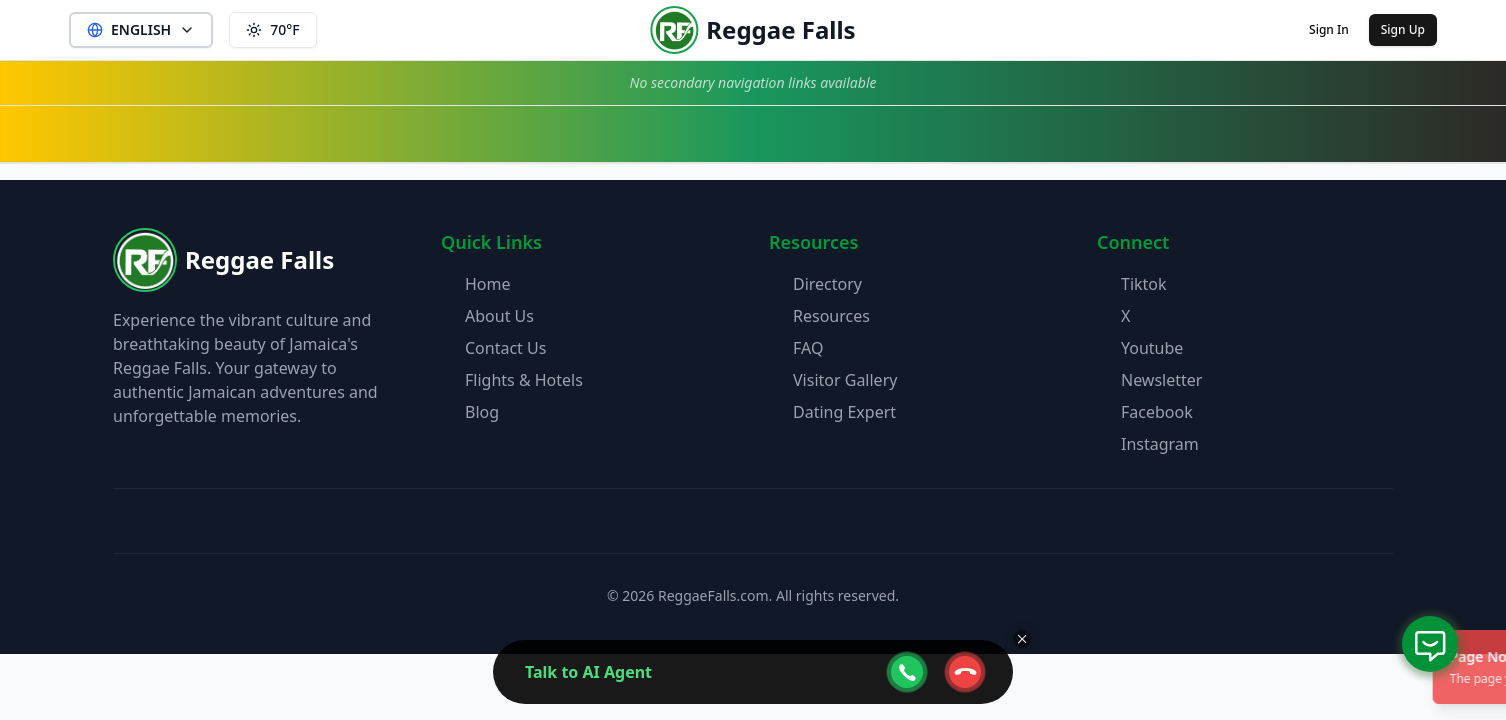 The height and width of the screenshot is (720, 1506). I want to click on Tiktok, so click(1144, 284).